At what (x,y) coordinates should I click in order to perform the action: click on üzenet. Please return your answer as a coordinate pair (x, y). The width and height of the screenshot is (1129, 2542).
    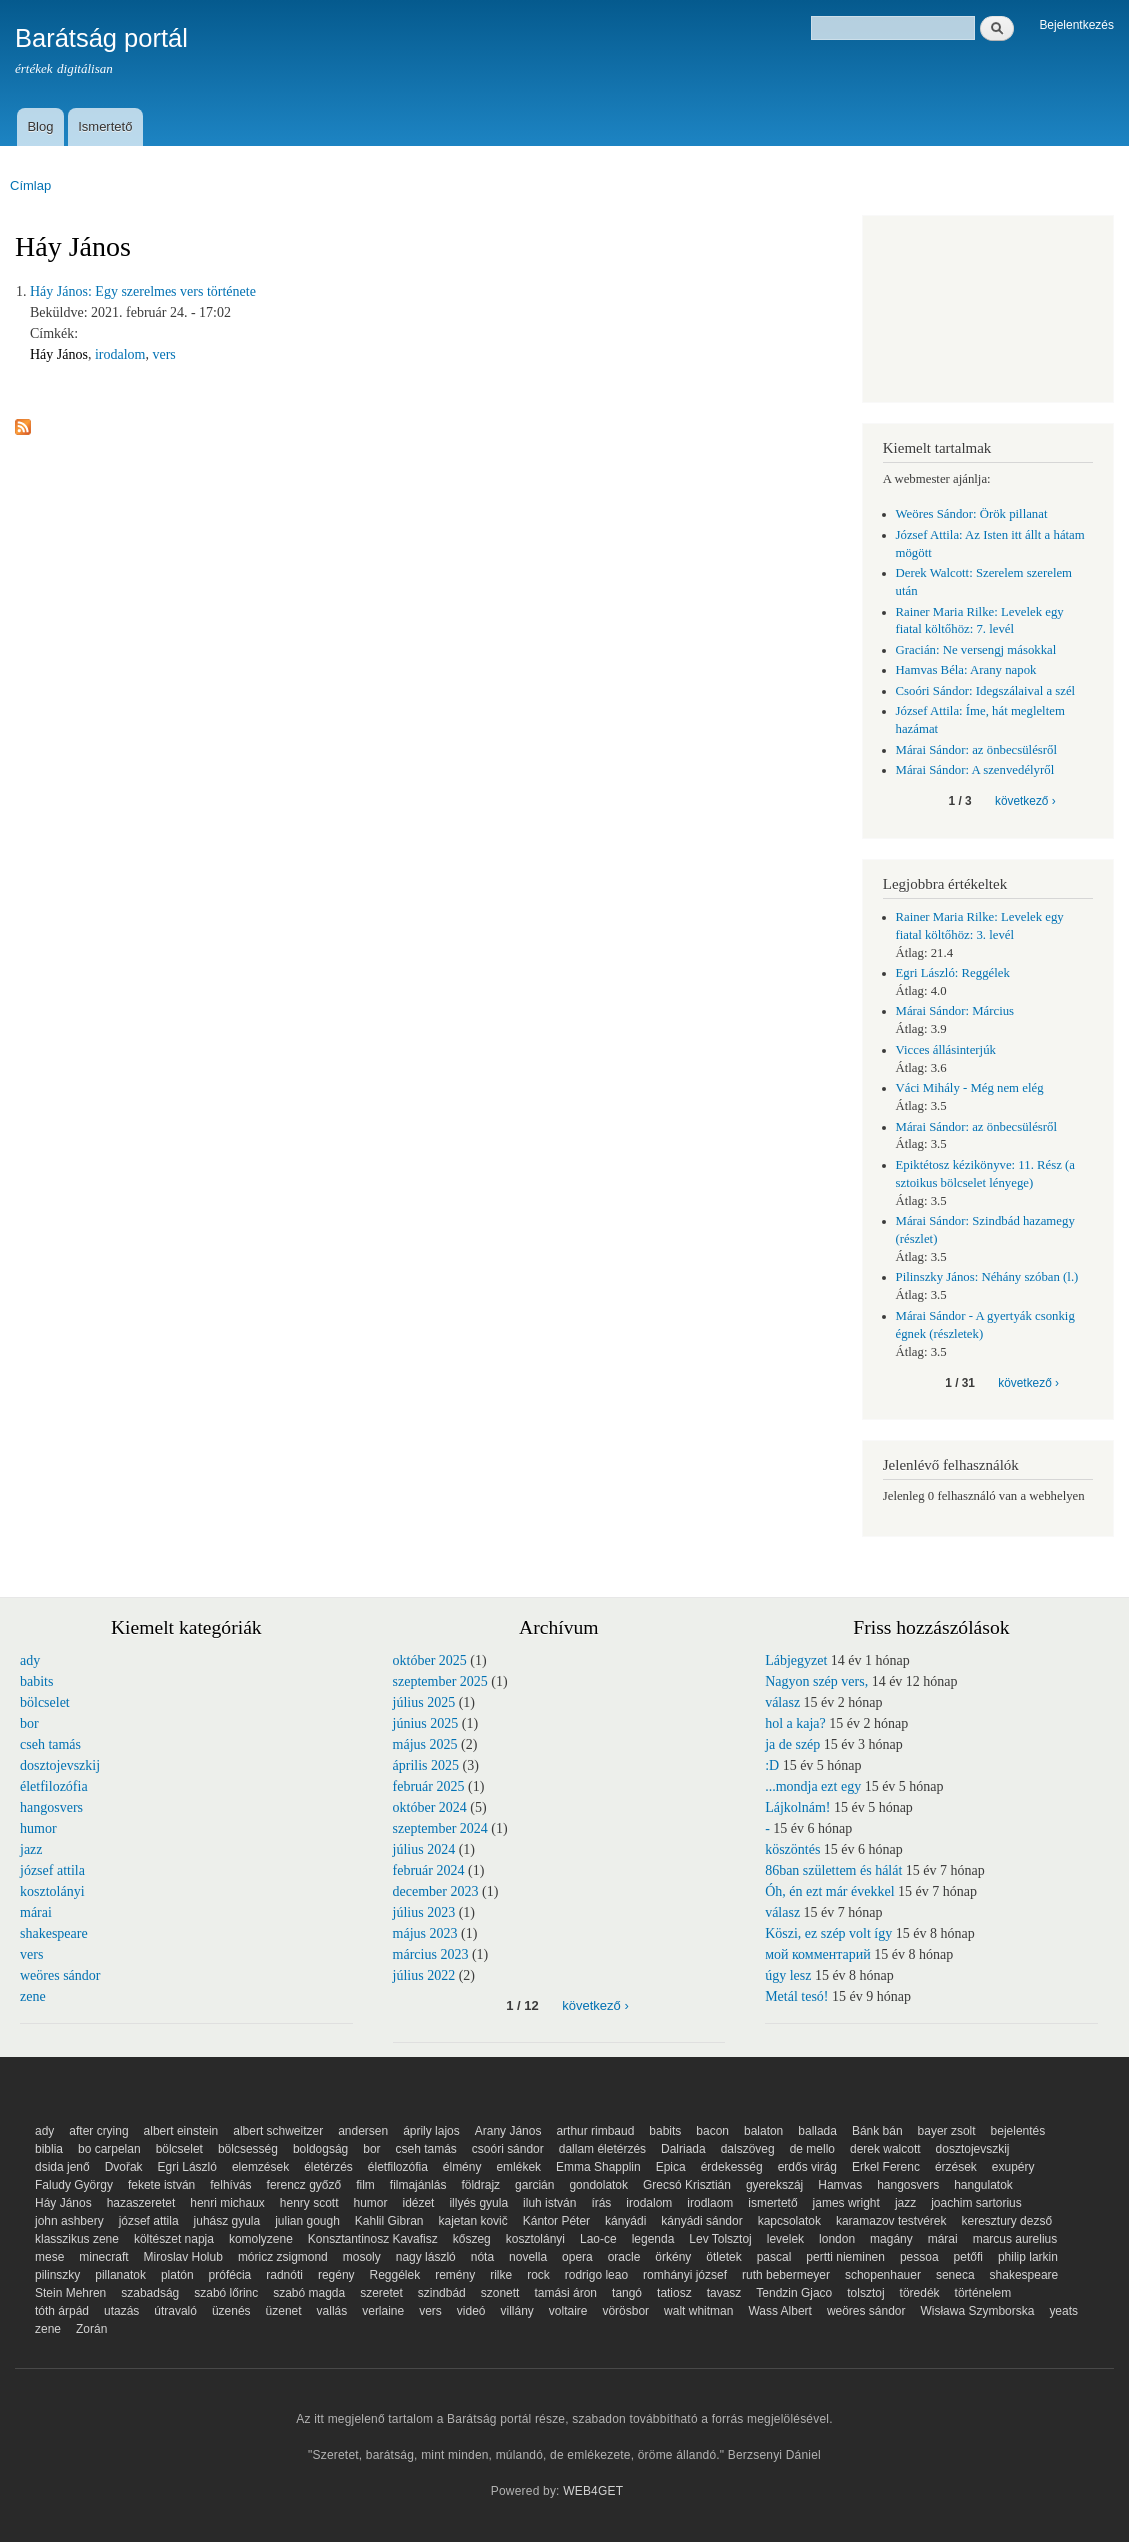
    Looking at the image, I should click on (284, 2311).